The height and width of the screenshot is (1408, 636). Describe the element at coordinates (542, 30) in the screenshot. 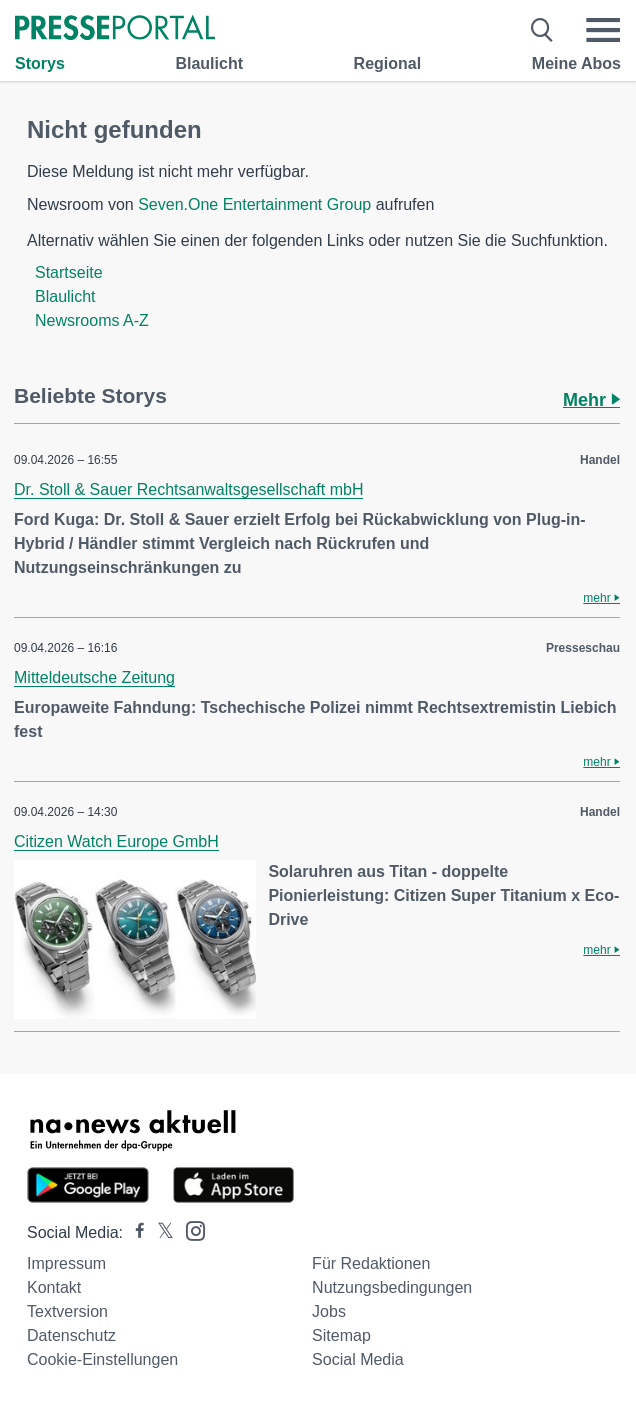

I see `[Suche öffnen]` at that location.